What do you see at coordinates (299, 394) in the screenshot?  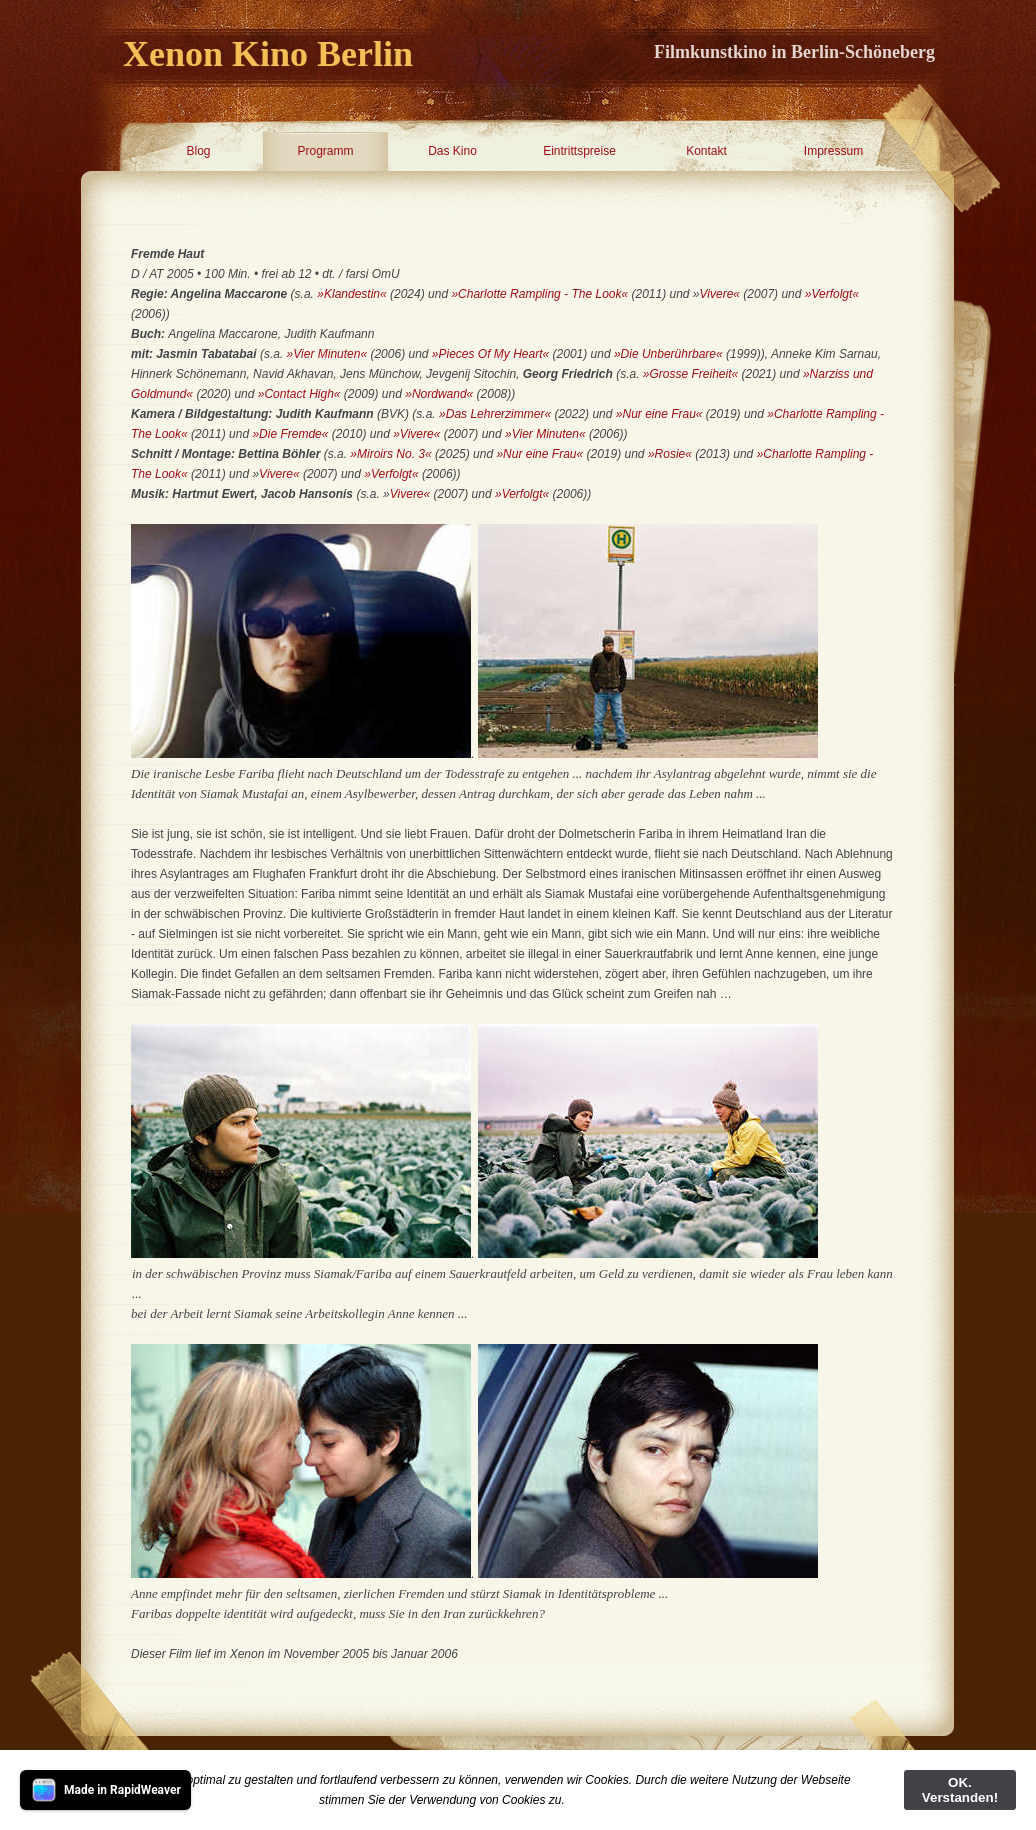 I see `»Contact High«` at bounding box center [299, 394].